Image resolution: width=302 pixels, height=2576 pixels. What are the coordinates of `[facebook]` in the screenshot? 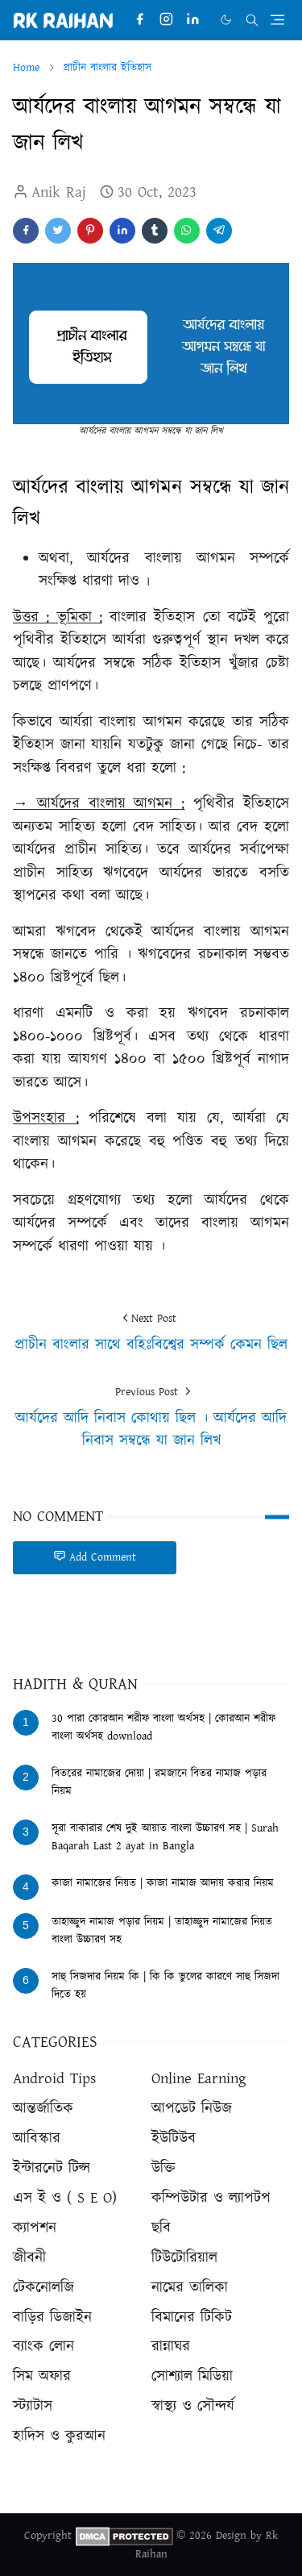 It's located at (139, 19).